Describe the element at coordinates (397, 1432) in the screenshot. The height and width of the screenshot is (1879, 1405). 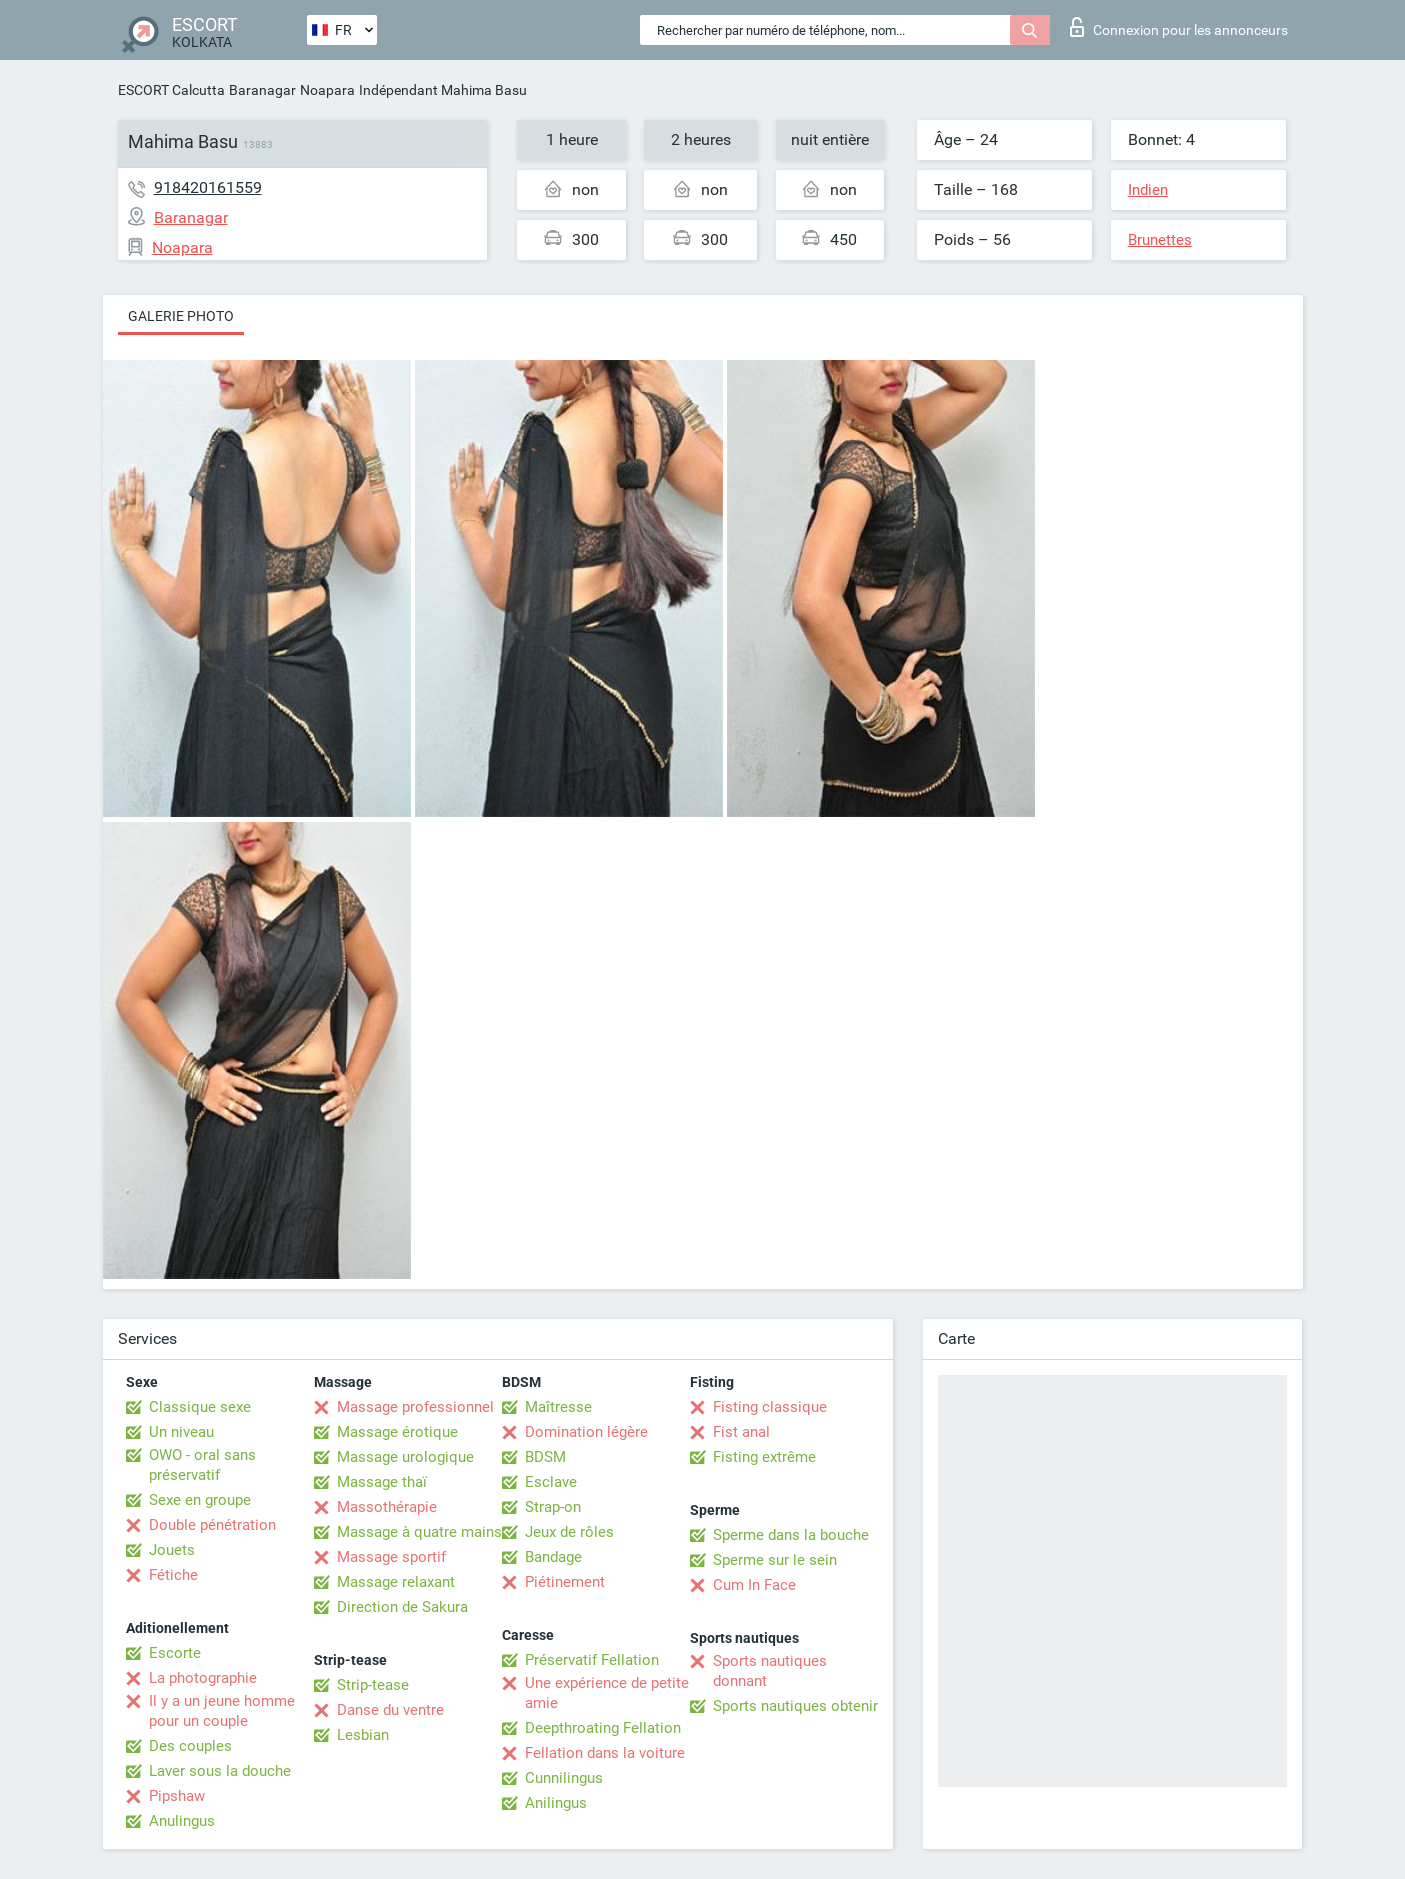
I see `Massage érotique` at that location.